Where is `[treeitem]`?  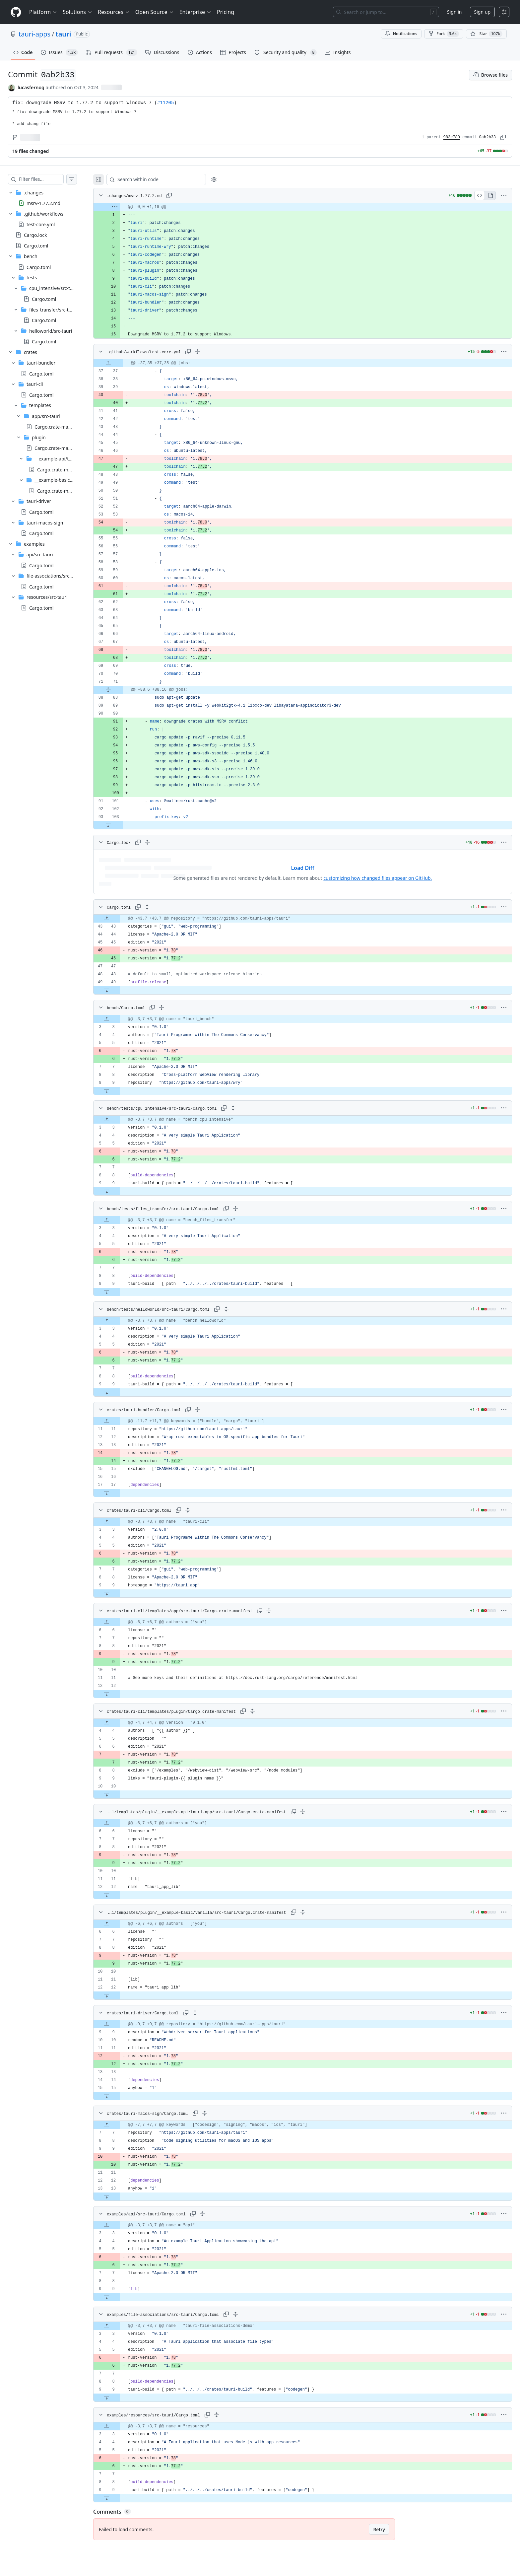 [treeitem] is located at coordinates (49, 197).